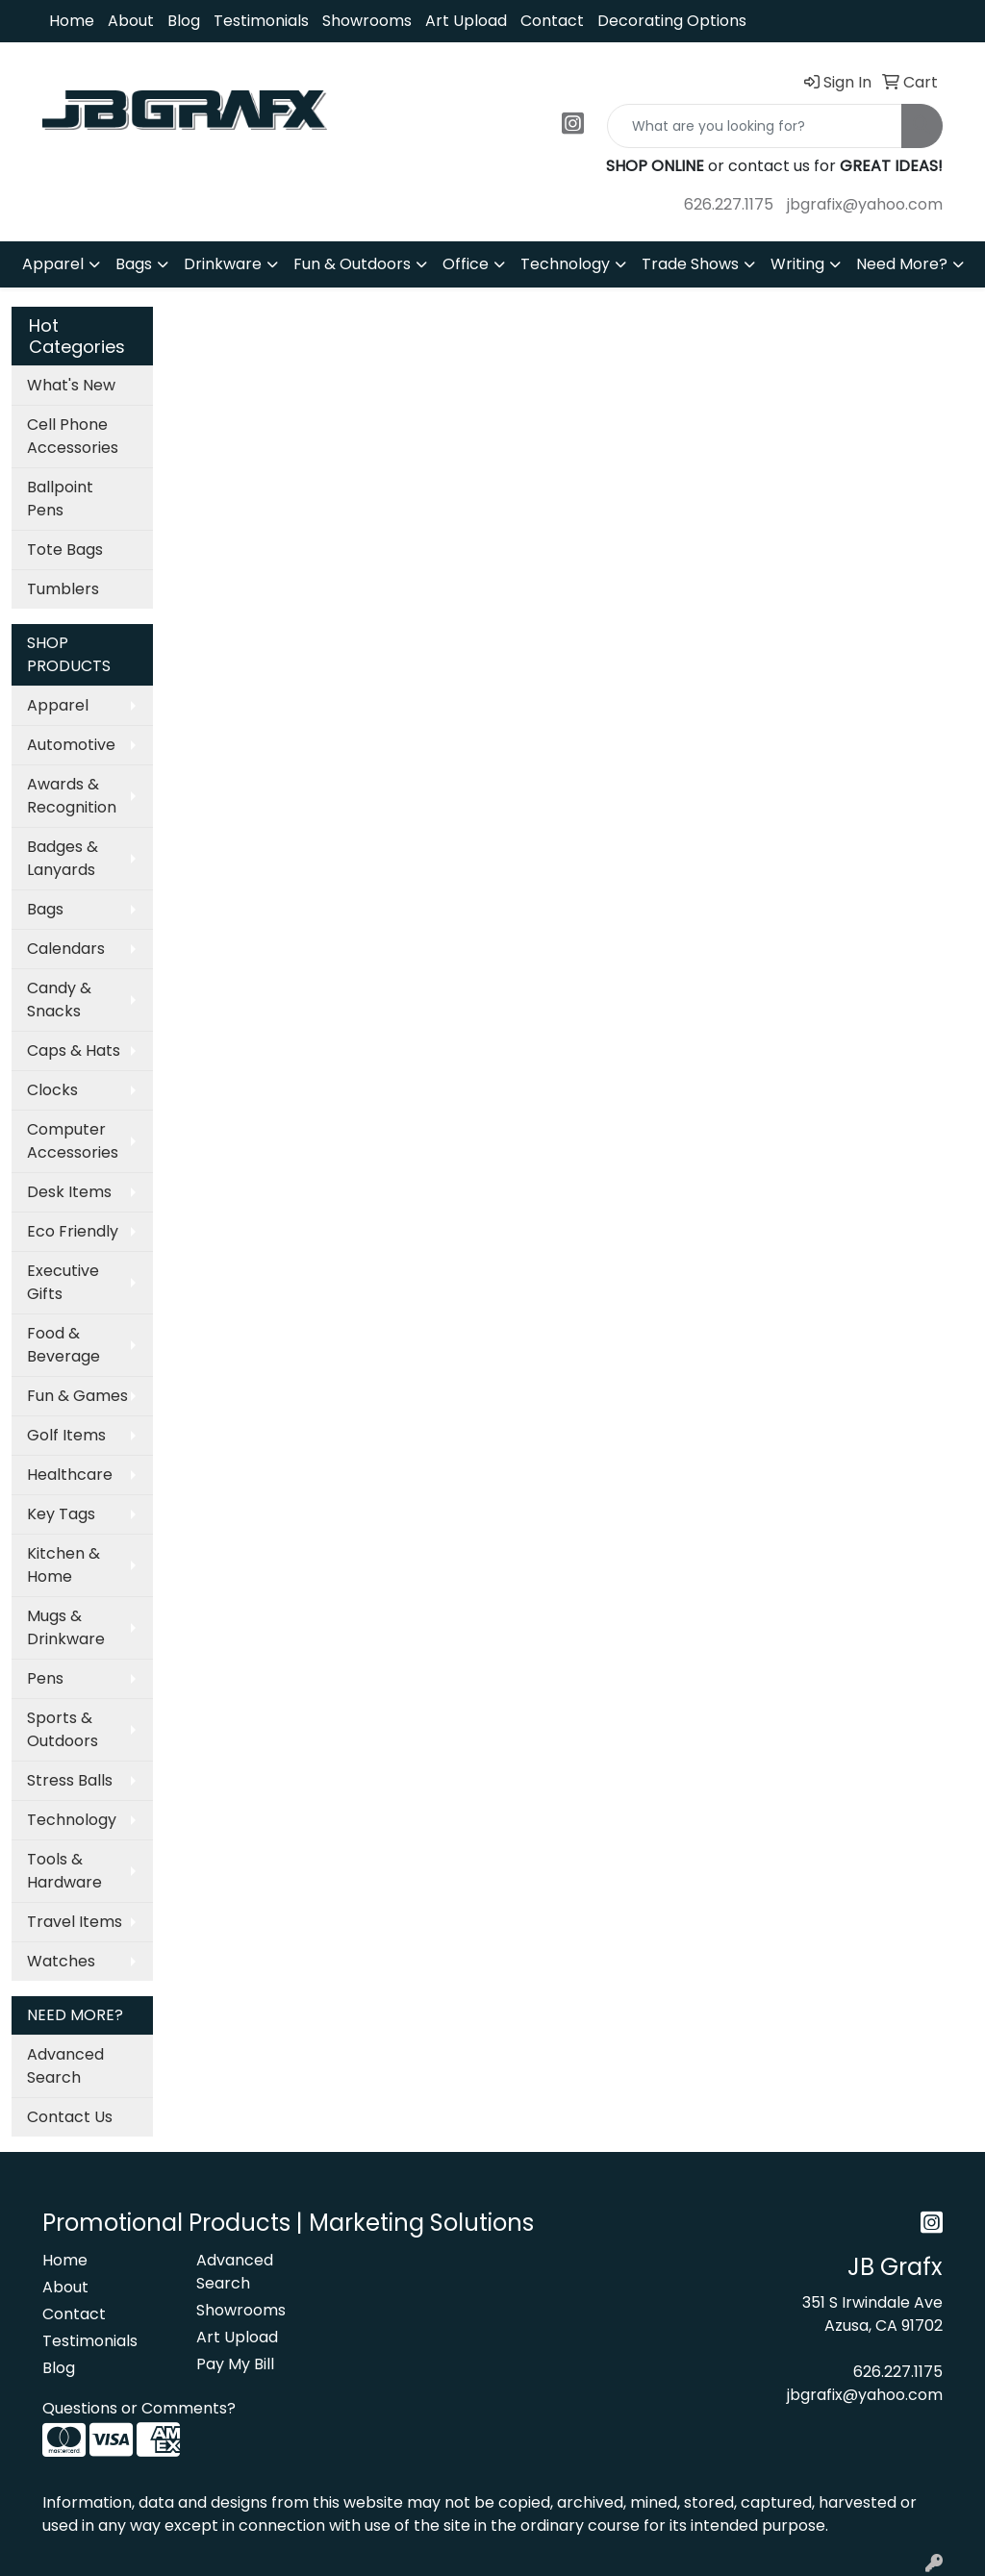 The width and height of the screenshot is (985, 2576). What do you see at coordinates (728, 204) in the screenshot?
I see `626.227.1175` at bounding box center [728, 204].